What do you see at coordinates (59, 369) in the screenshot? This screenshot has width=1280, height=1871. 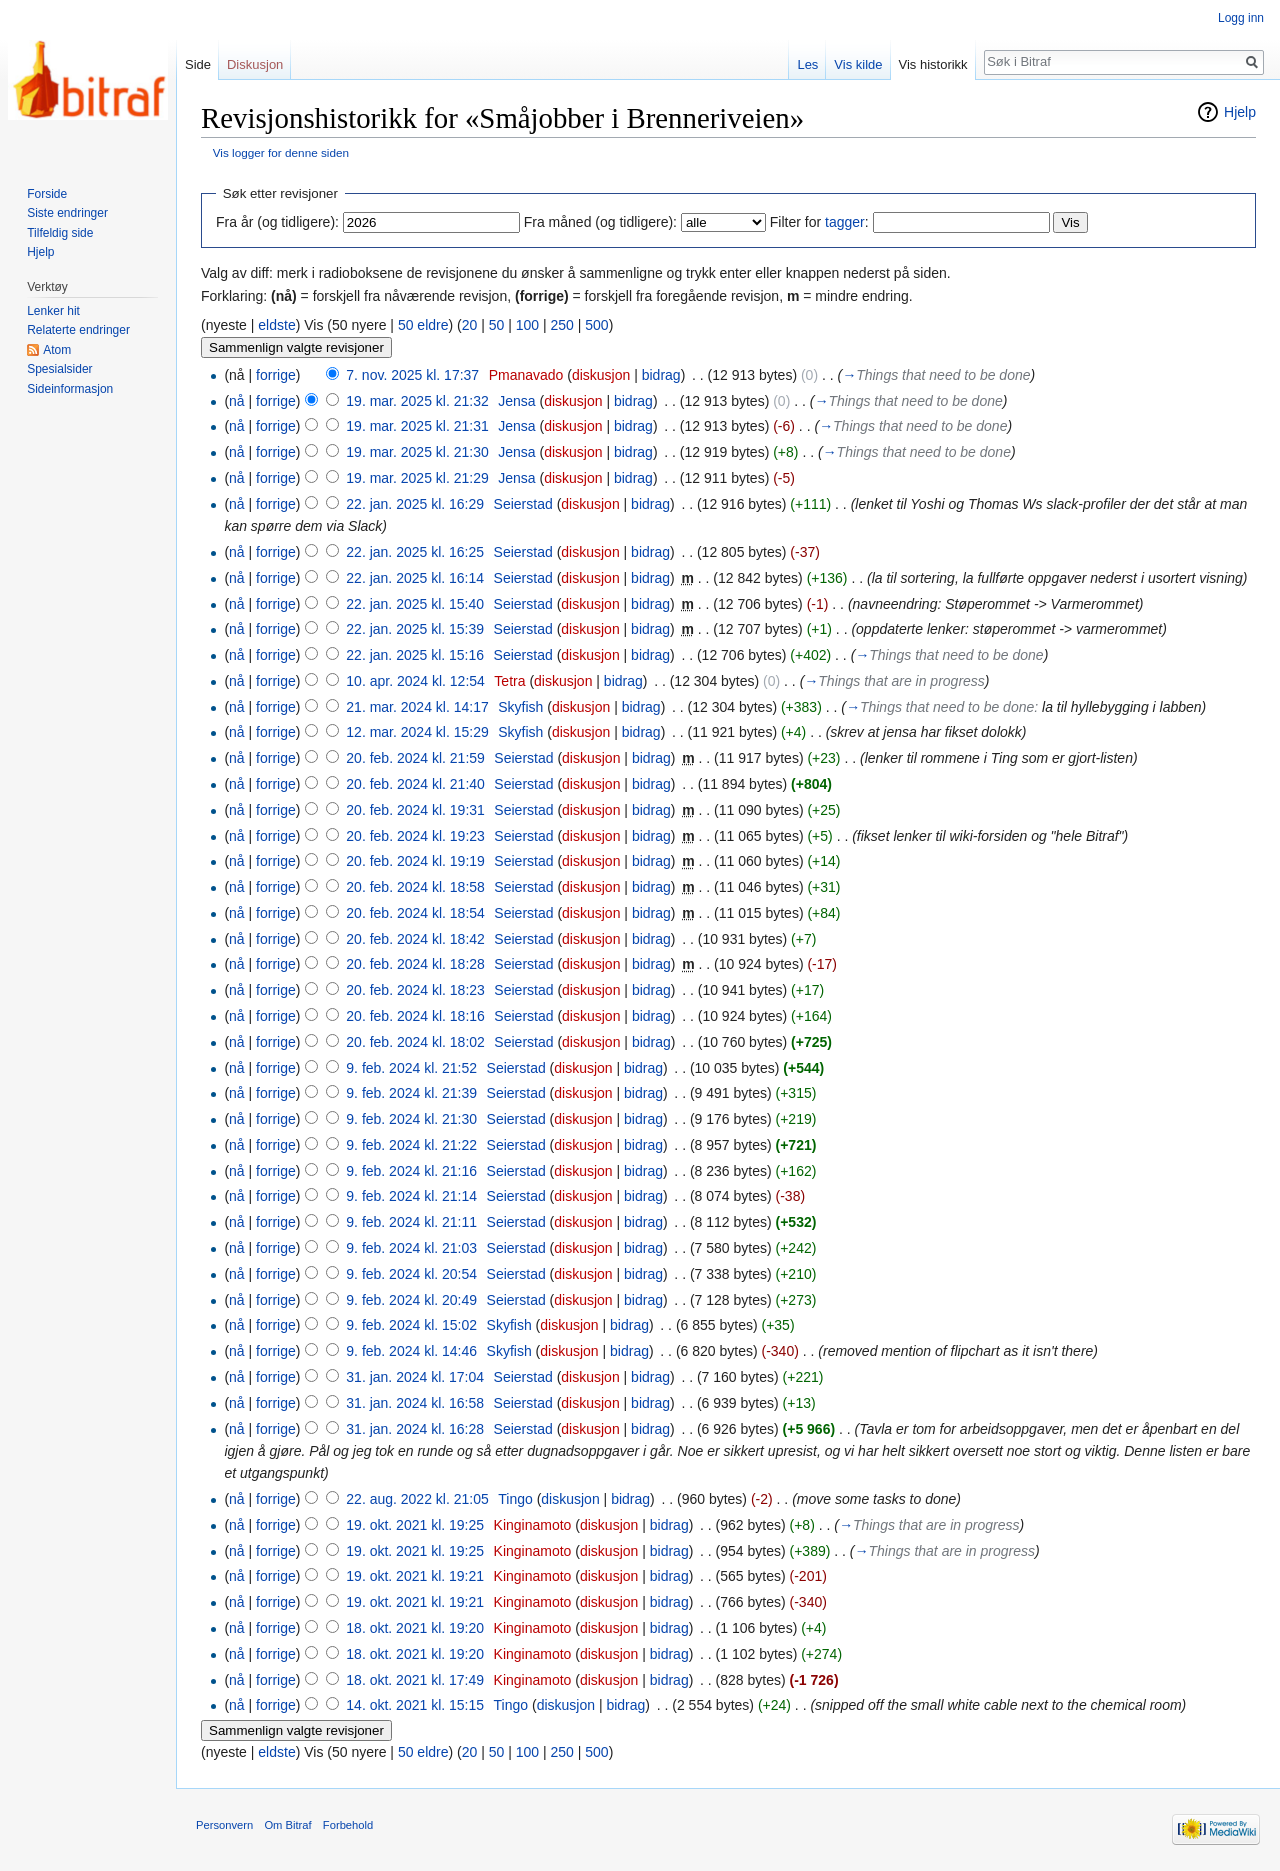 I see `Spesialsider` at bounding box center [59, 369].